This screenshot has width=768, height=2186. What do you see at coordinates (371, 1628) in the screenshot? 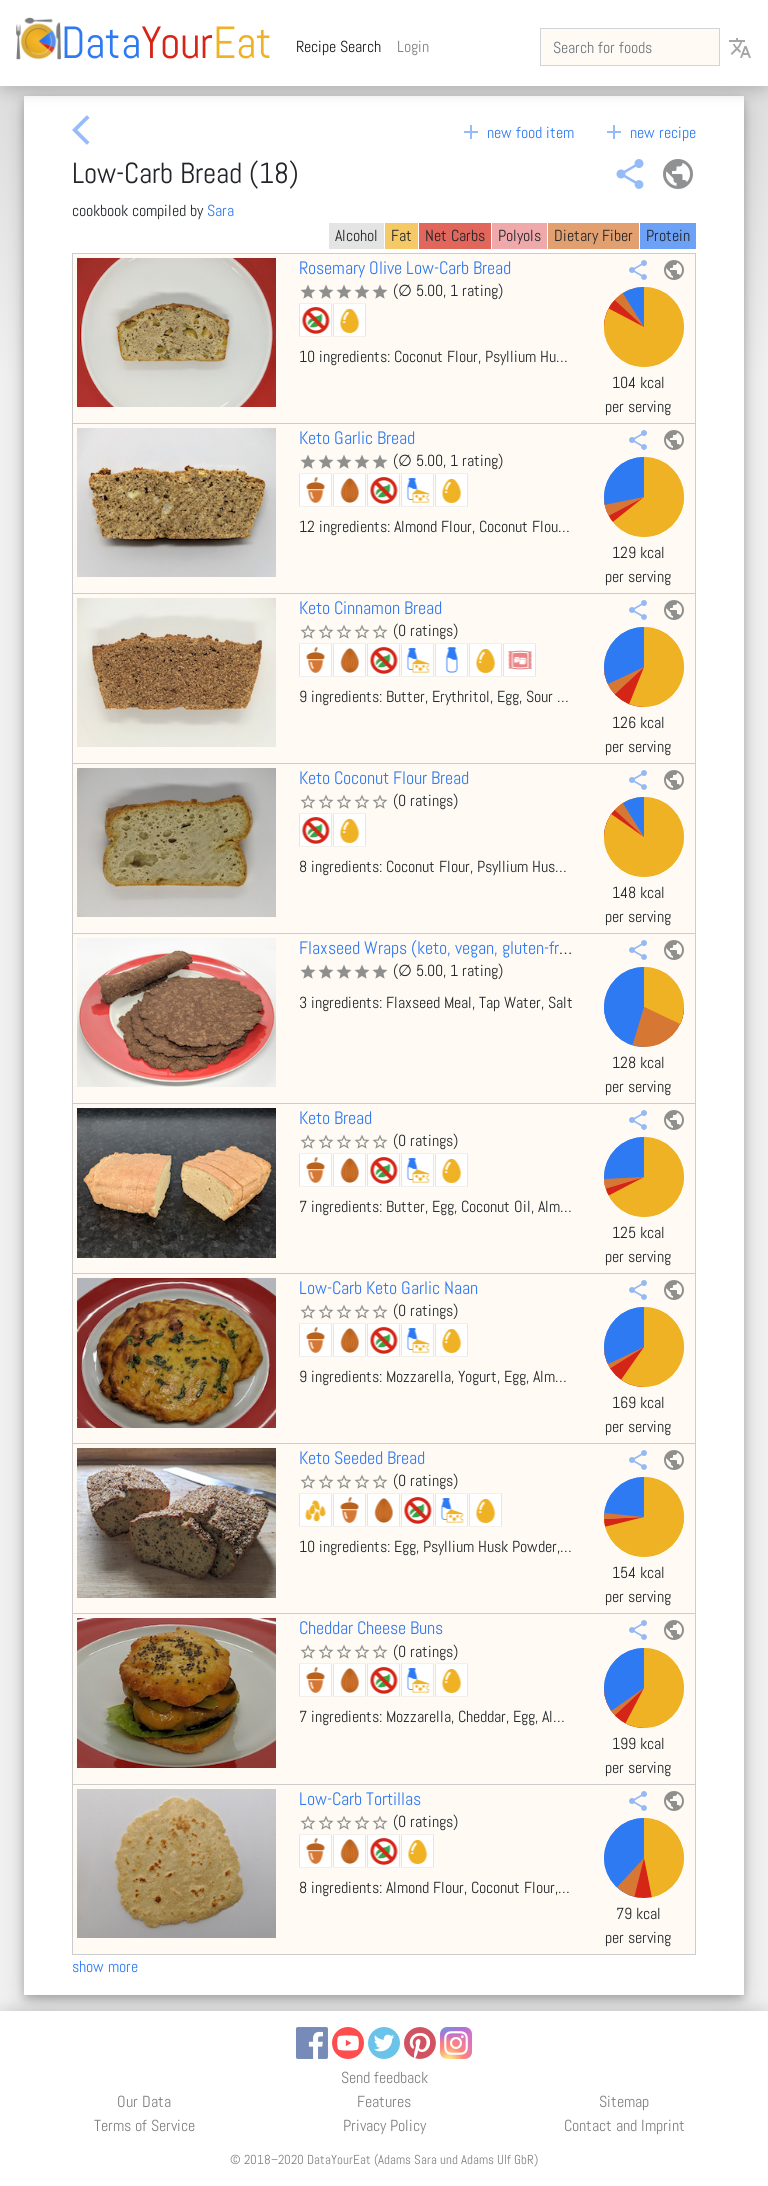
I see `Cheddar Cheese Buns` at bounding box center [371, 1628].